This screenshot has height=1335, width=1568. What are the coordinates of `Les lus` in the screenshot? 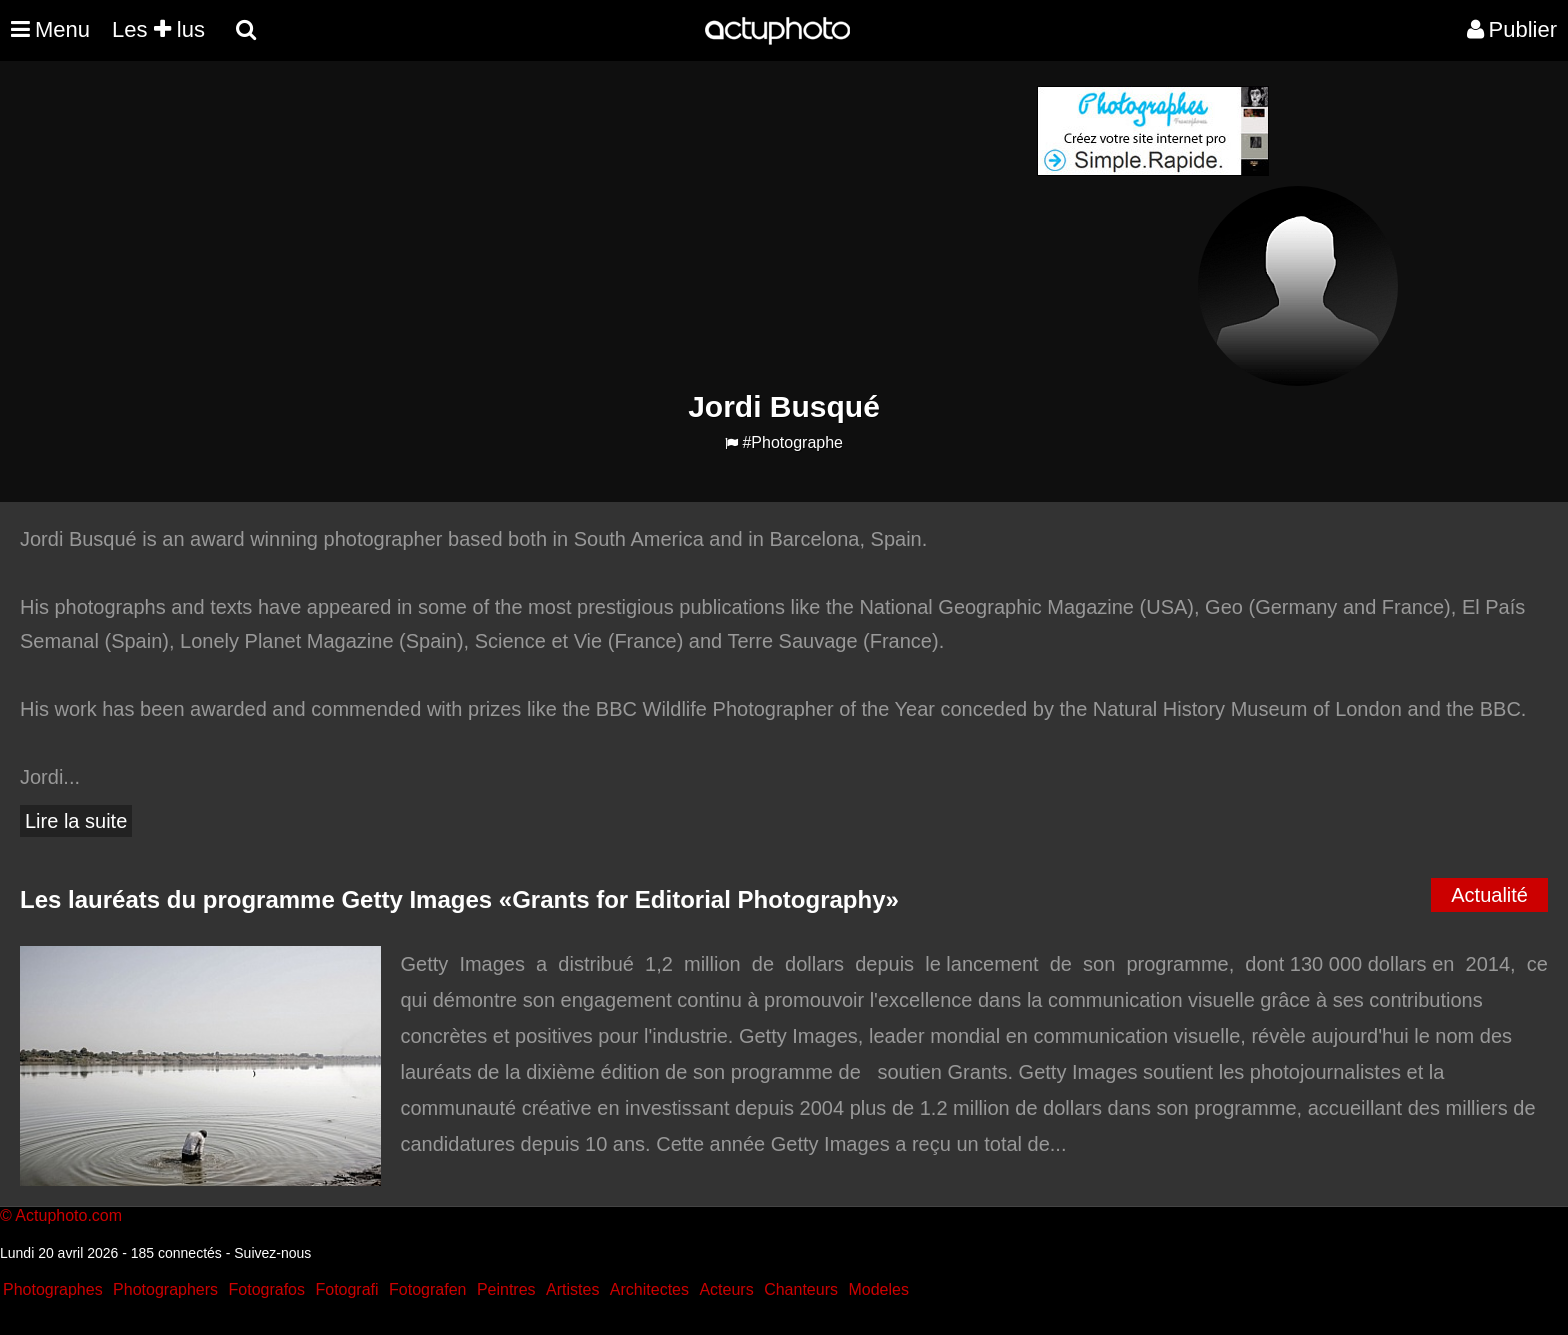 It's located at (158, 29).